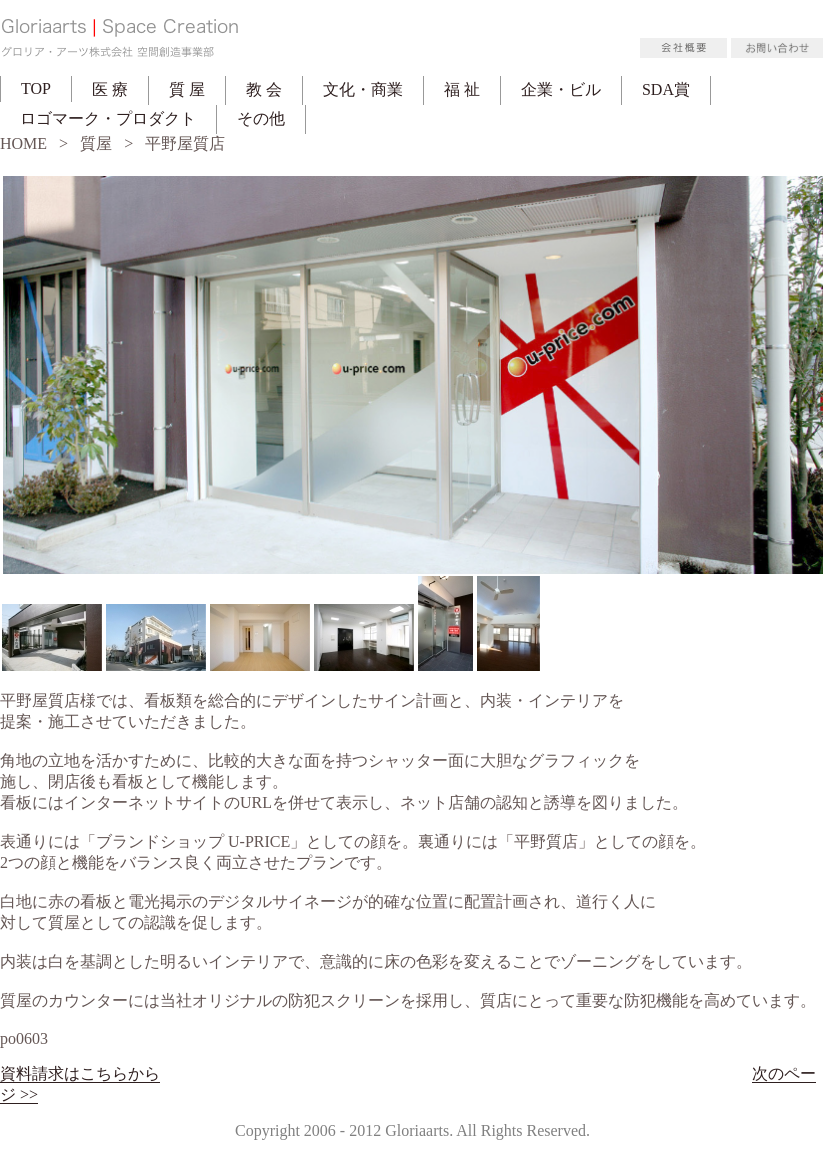 The image size is (825, 1156). Describe the element at coordinates (264, 89) in the screenshot. I see `教 会` at that location.